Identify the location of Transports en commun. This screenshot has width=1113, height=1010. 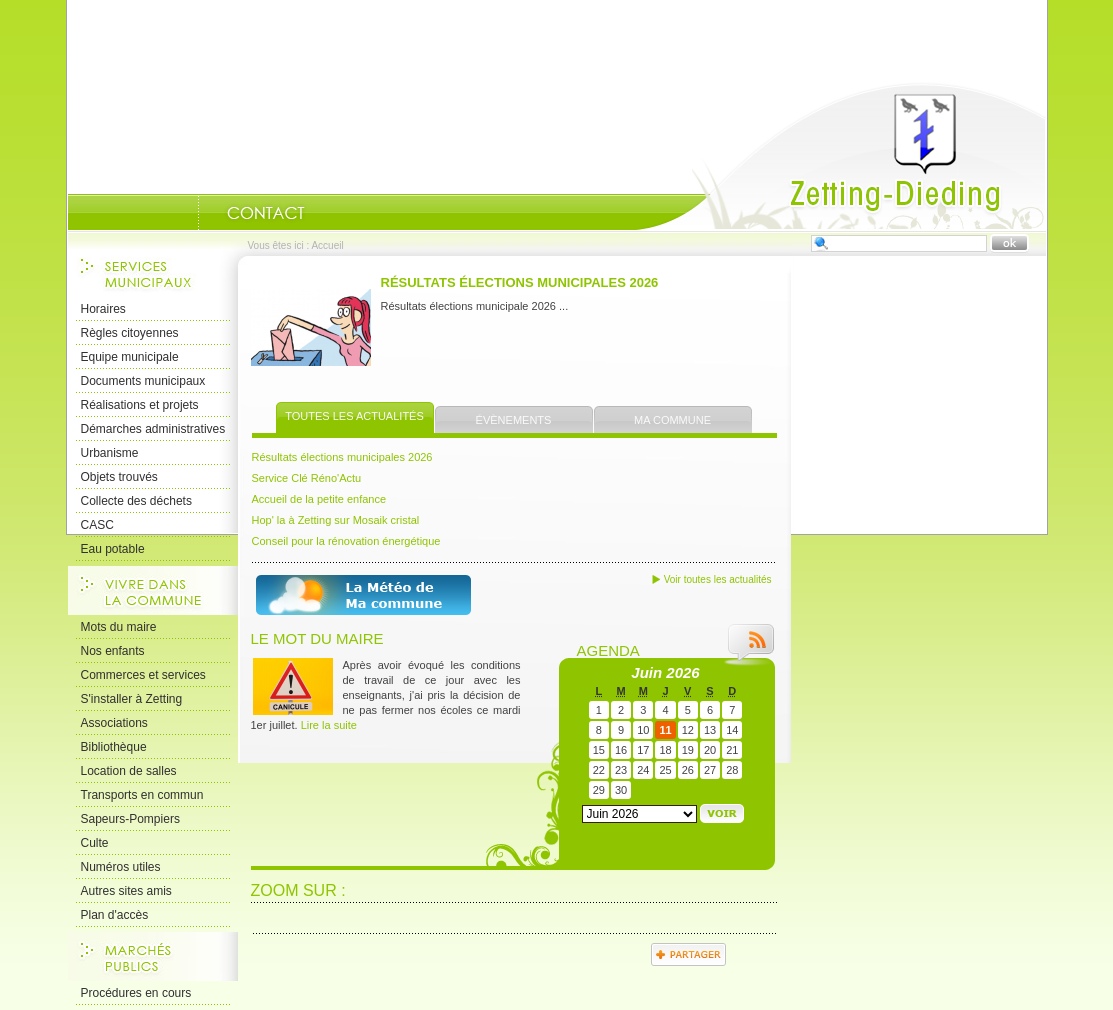
(142, 795).